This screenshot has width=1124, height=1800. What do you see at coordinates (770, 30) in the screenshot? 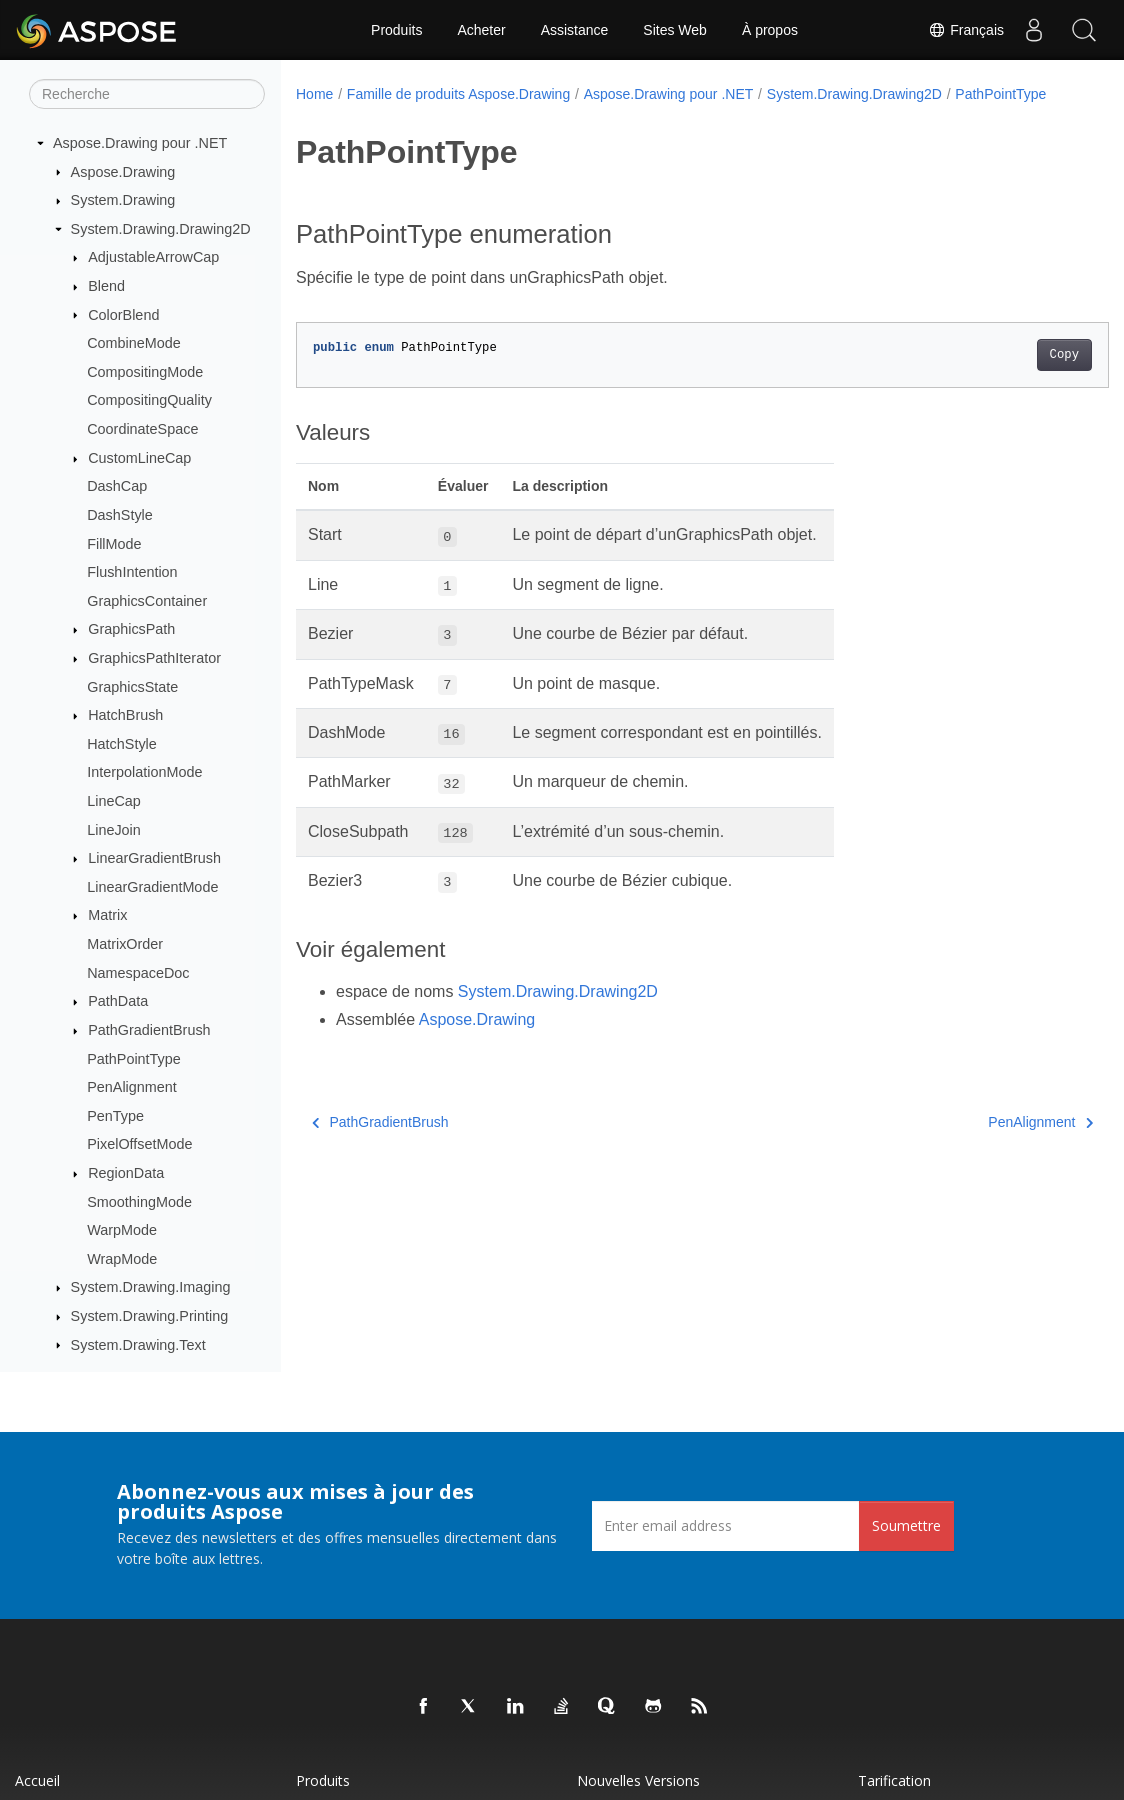
I see `À propos` at bounding box center [770, 30].